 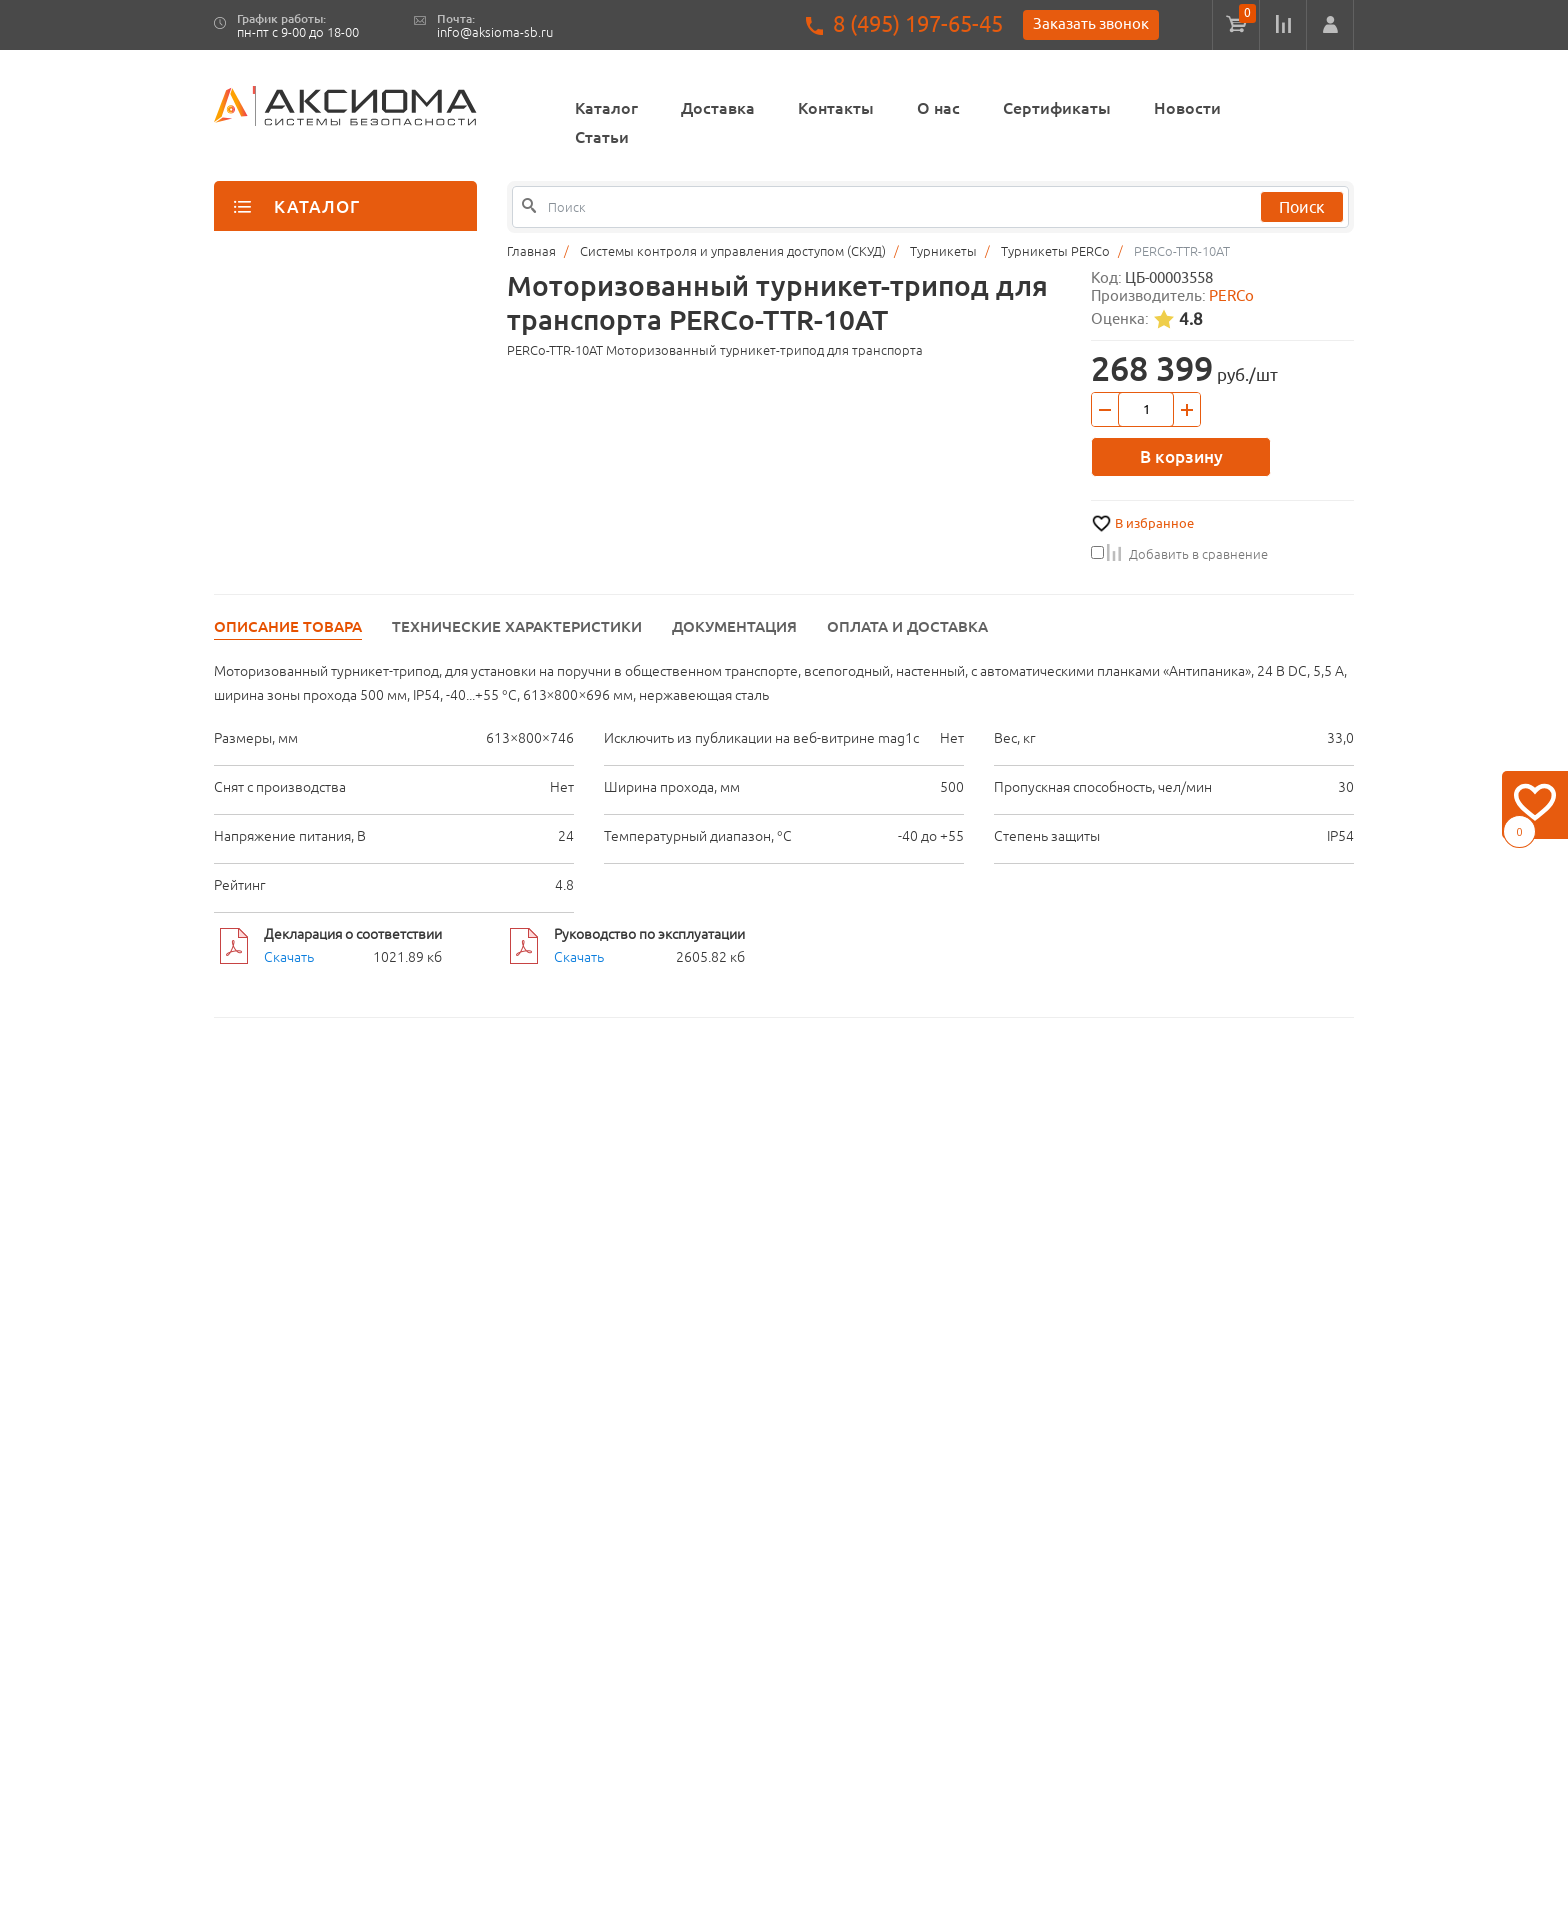 What do you see at coordinates (918, 24) in the screenshot?
I see `8 (495) 197-65-45` at bounding box center [918, 24].